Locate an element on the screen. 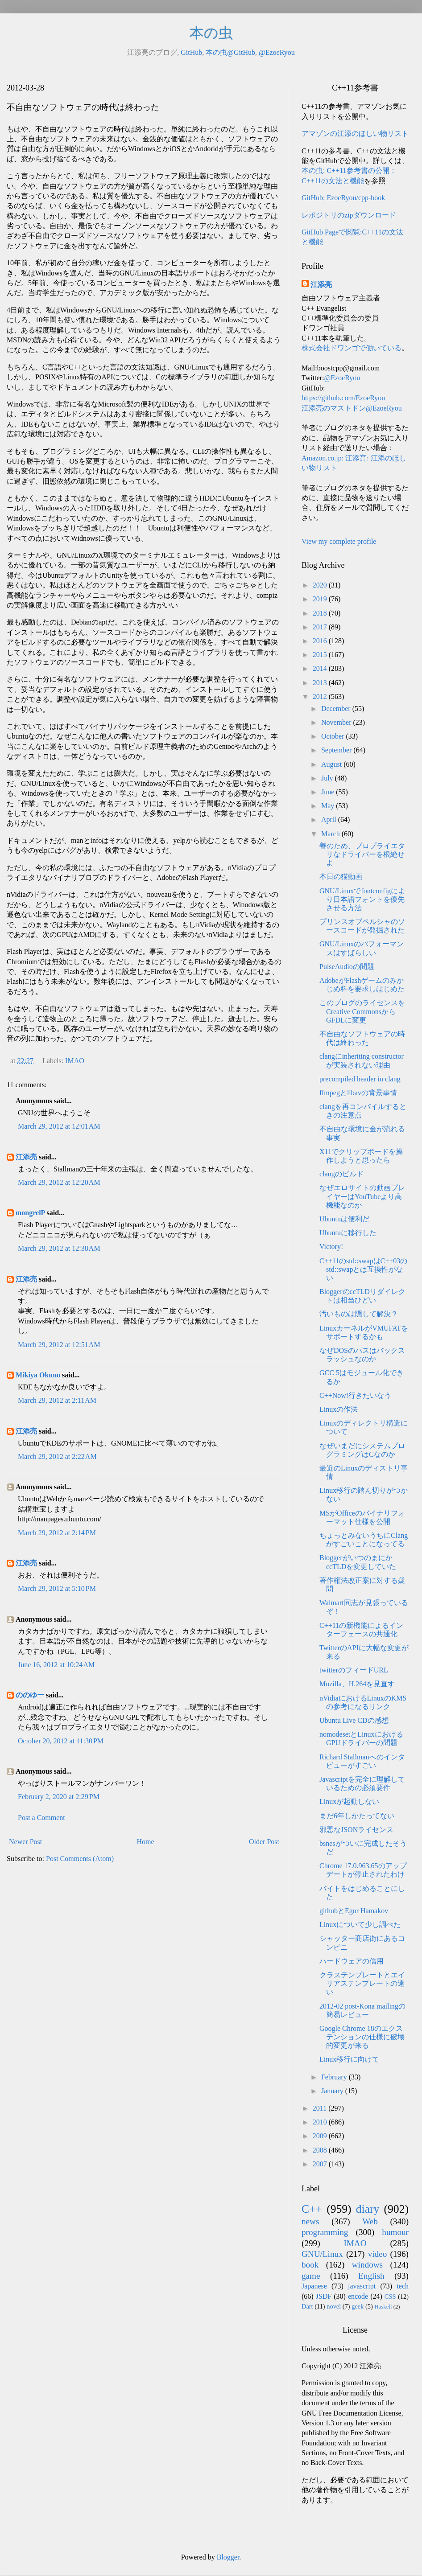 This screenshot has width=422, height=2576. 汚いものは隠して解決？ is located at coordinates (358, 1314).